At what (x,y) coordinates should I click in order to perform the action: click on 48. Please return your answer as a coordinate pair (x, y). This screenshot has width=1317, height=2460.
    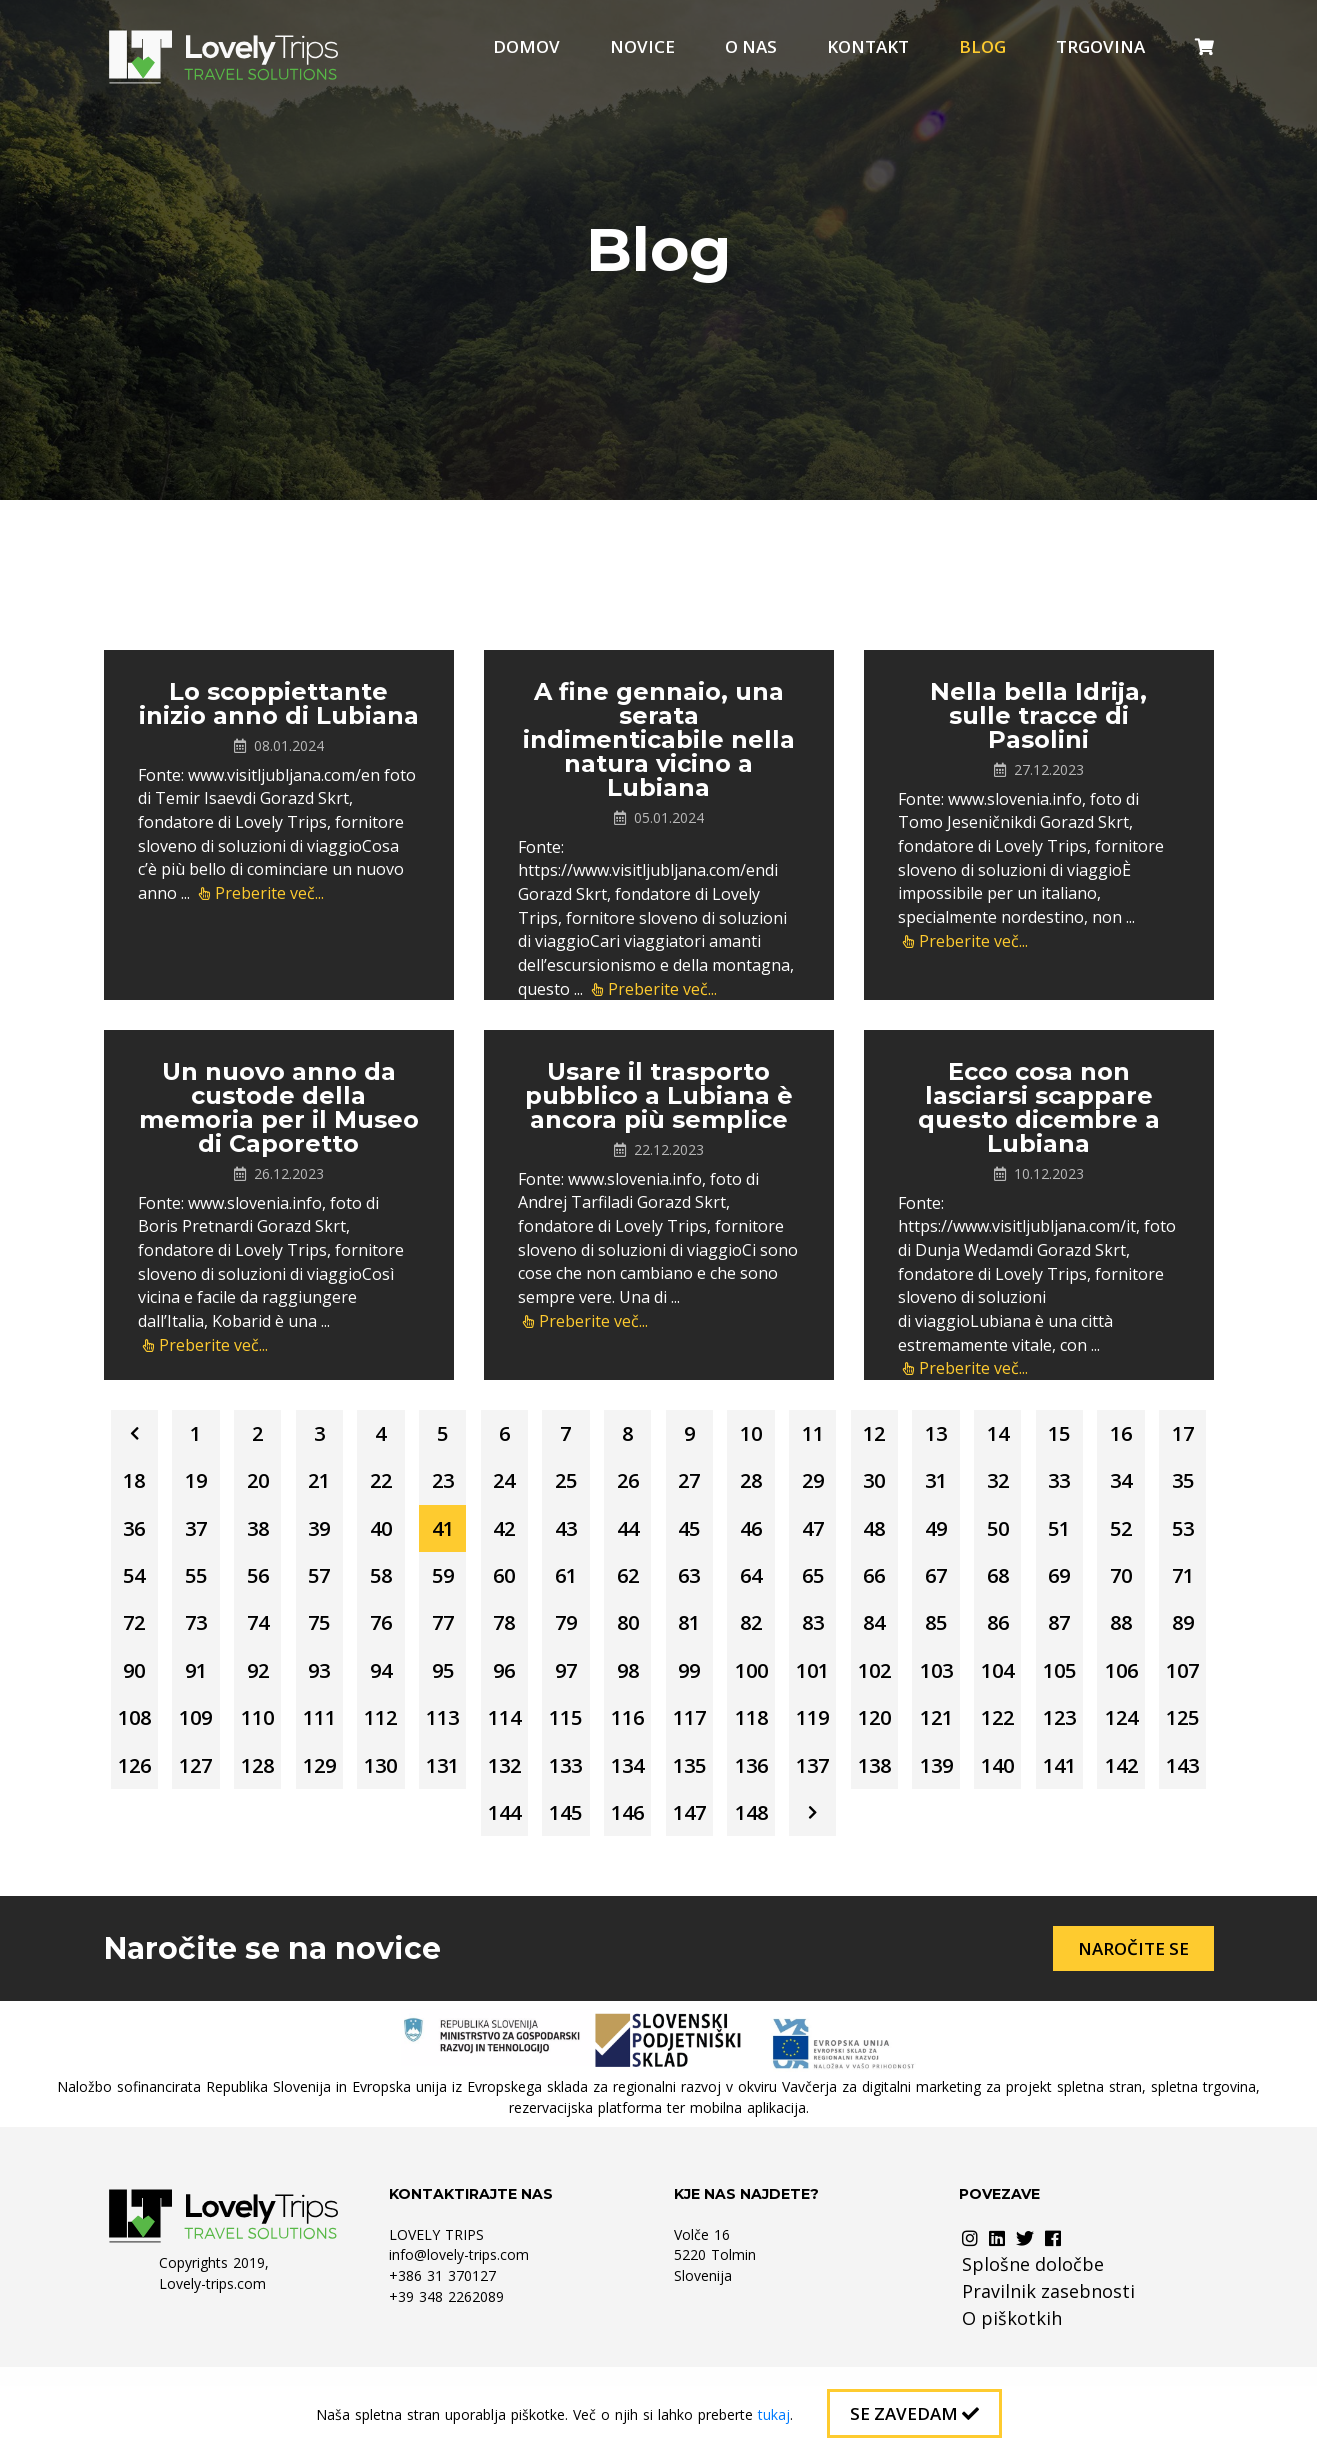
    Looking at the image, I should click on (149, 1585).